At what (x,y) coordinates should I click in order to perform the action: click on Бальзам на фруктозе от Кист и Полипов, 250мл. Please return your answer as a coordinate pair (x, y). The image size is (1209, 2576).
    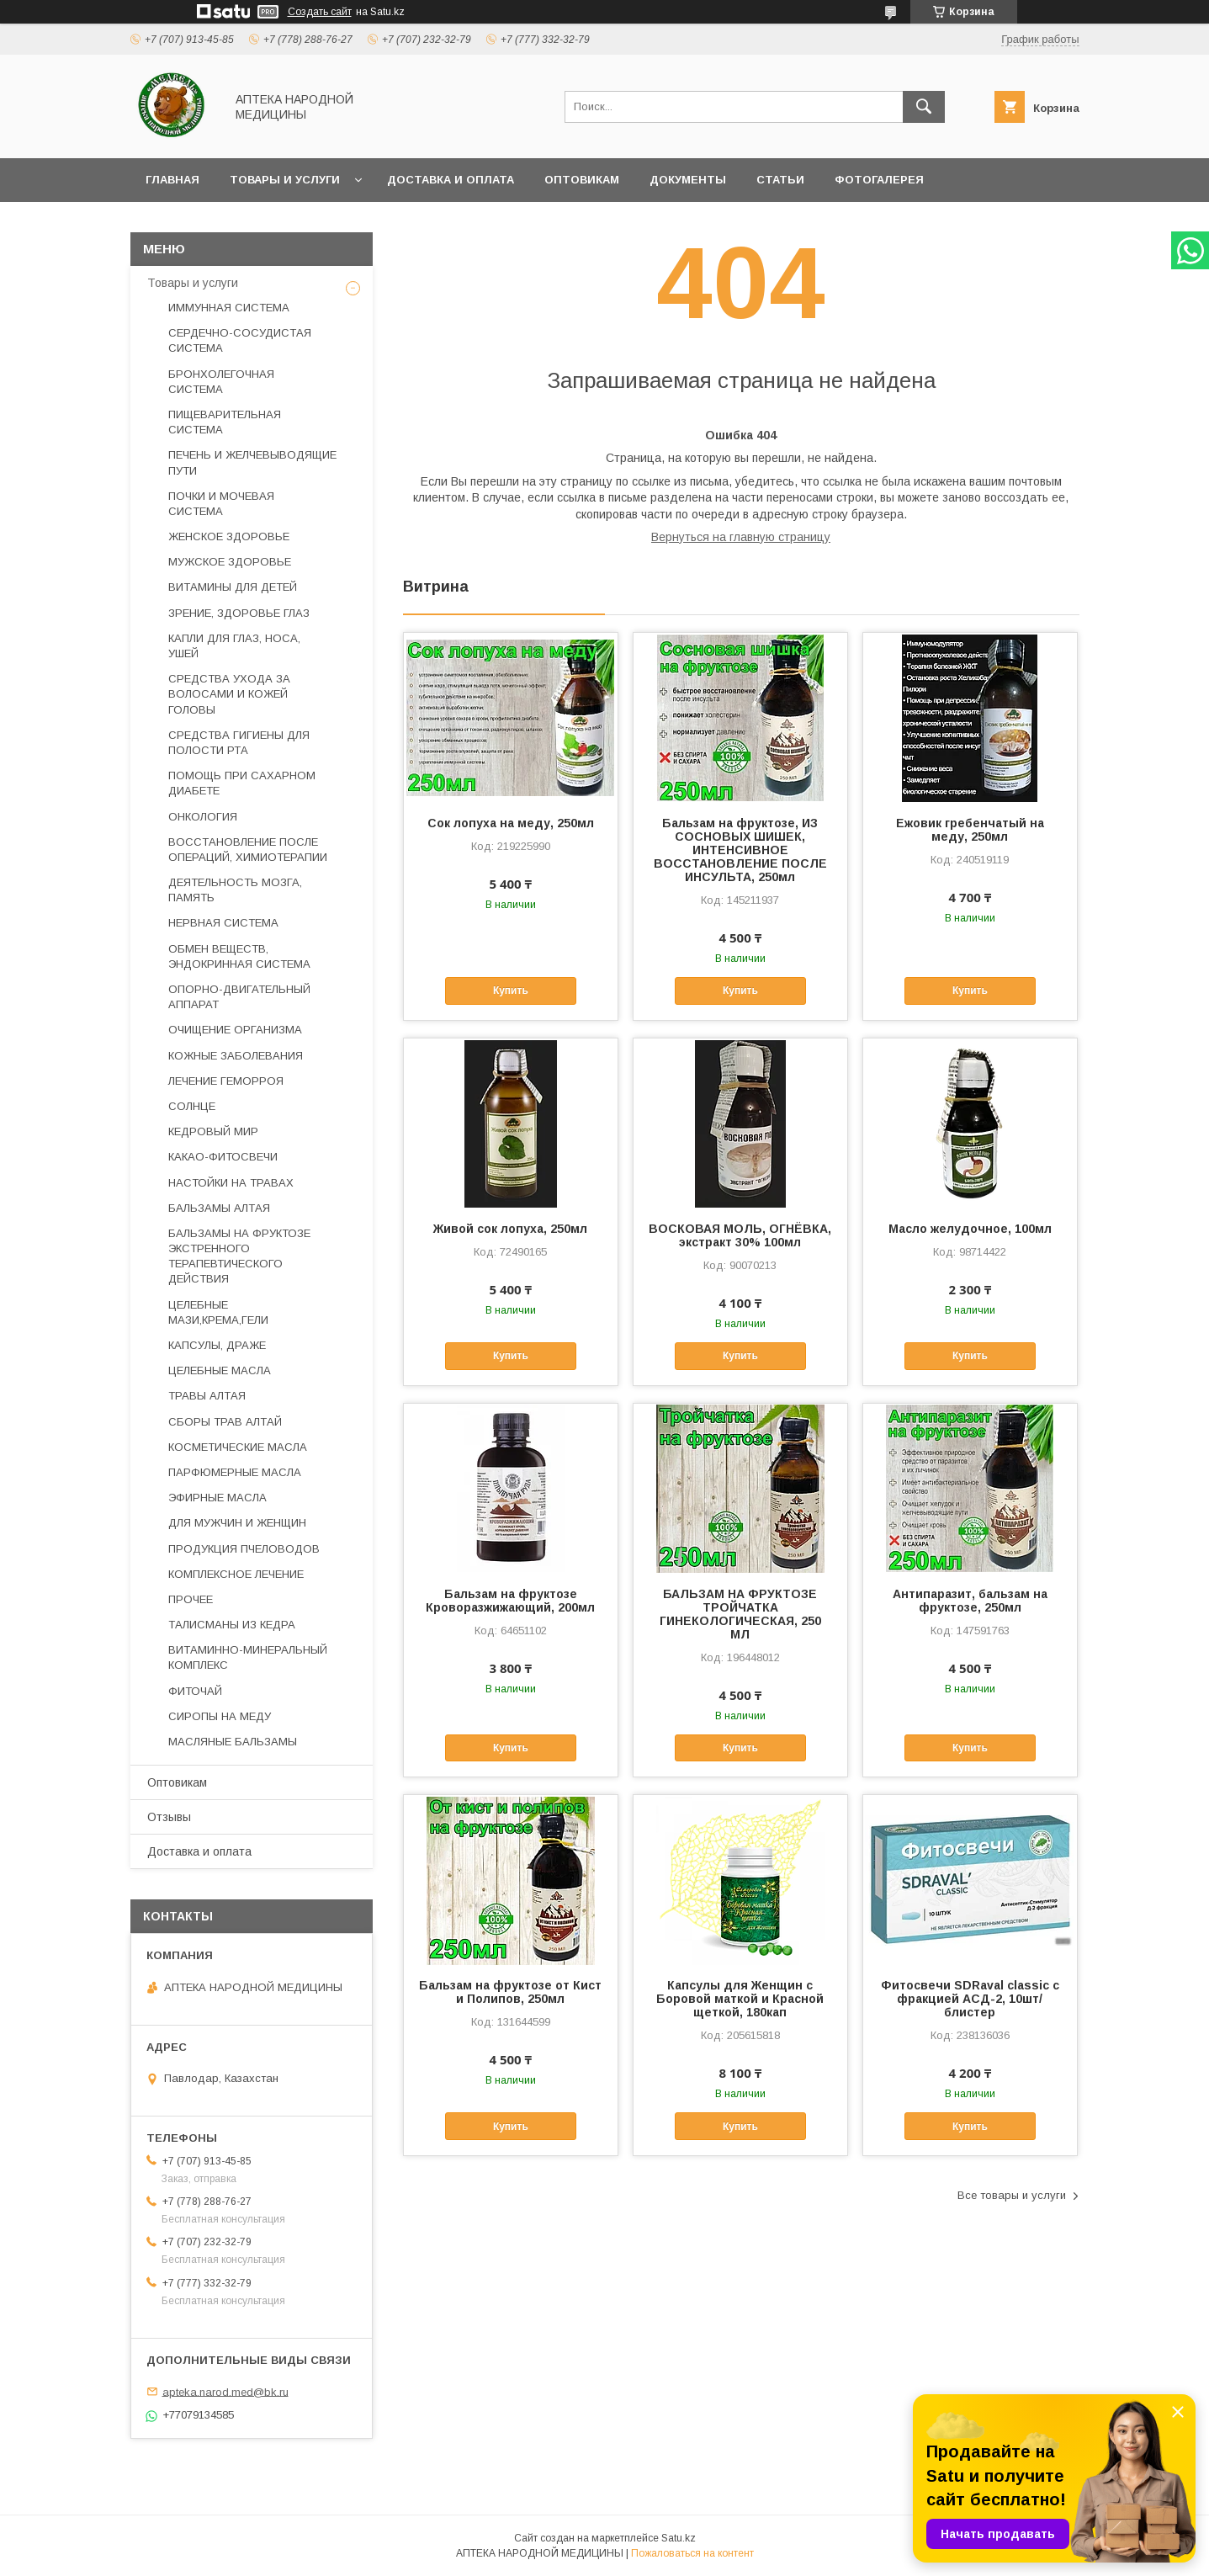
    Looking at the image, I should click on (510, 1991).